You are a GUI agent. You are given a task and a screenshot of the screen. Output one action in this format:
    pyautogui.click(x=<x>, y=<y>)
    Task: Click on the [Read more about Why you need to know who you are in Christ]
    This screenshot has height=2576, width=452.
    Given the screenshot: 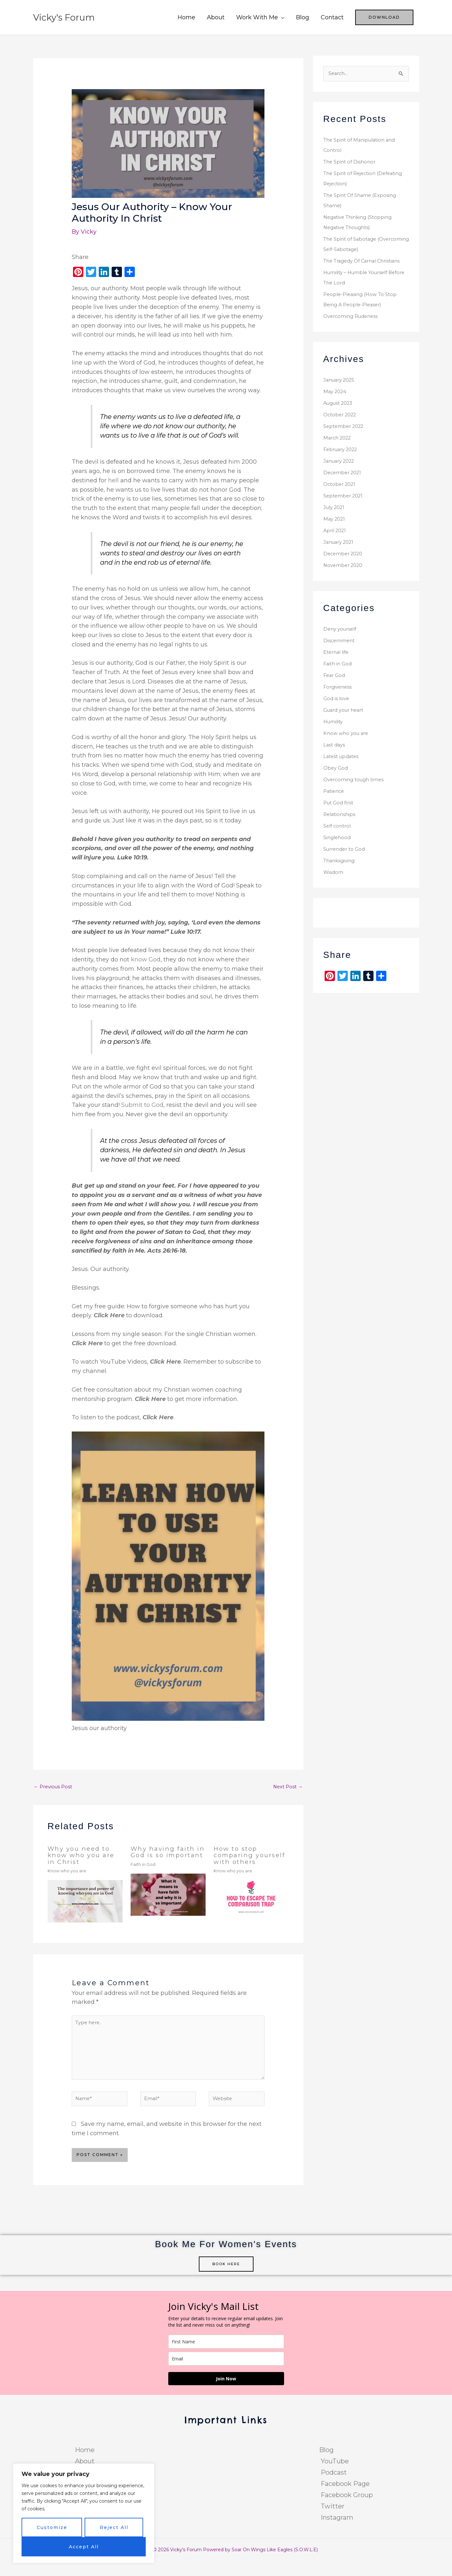 What is the action you would take?
    pyautogui.click(x=85, y=1901)
    